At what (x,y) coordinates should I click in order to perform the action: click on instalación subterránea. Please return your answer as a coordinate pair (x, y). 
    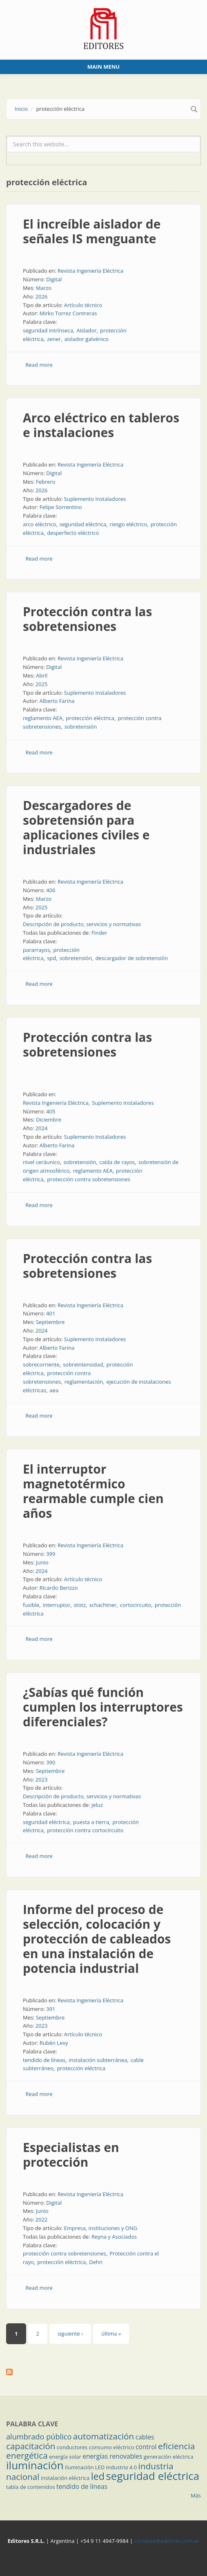
    Looking at the image, I should click on (98, 2060).